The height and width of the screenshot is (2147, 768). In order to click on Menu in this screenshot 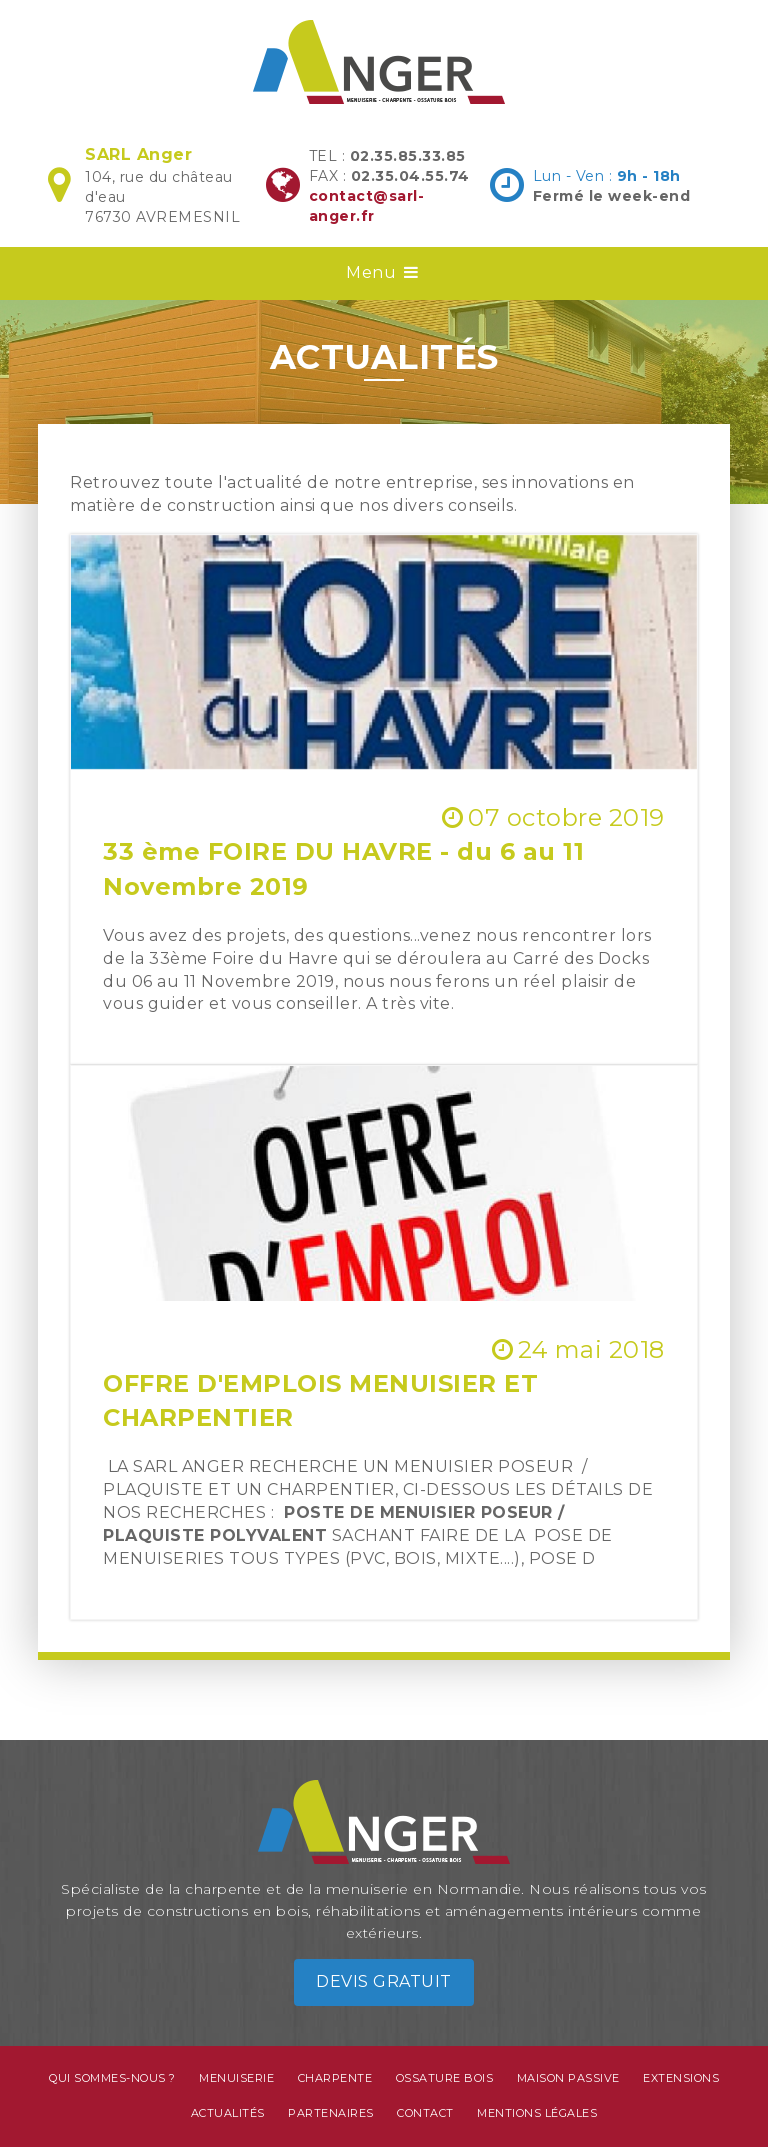, I will do `click(383, 272)`.